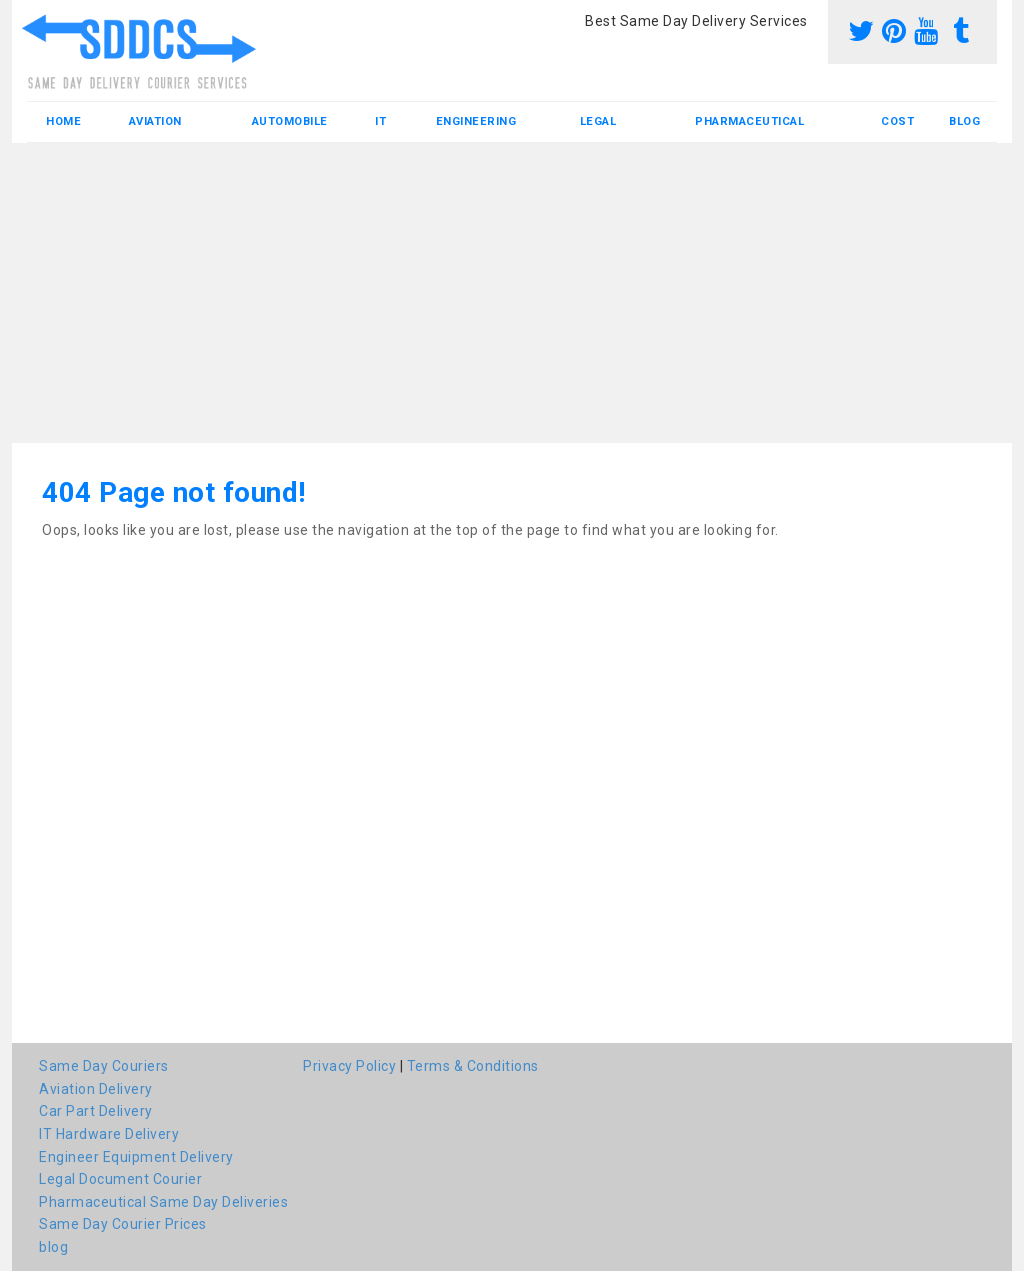  I want to click on Automobile, so click(290, 121).